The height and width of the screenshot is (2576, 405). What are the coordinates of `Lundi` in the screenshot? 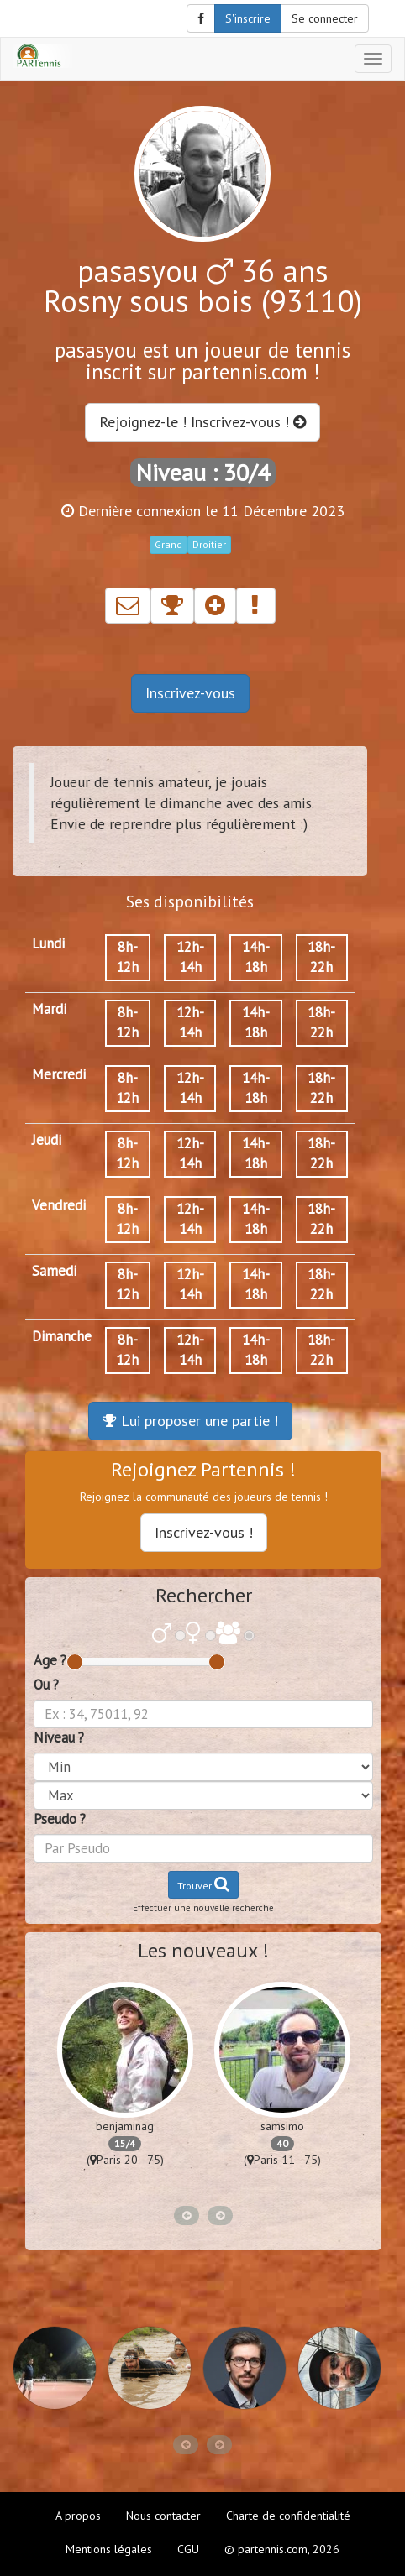 It's located at (48, 943).